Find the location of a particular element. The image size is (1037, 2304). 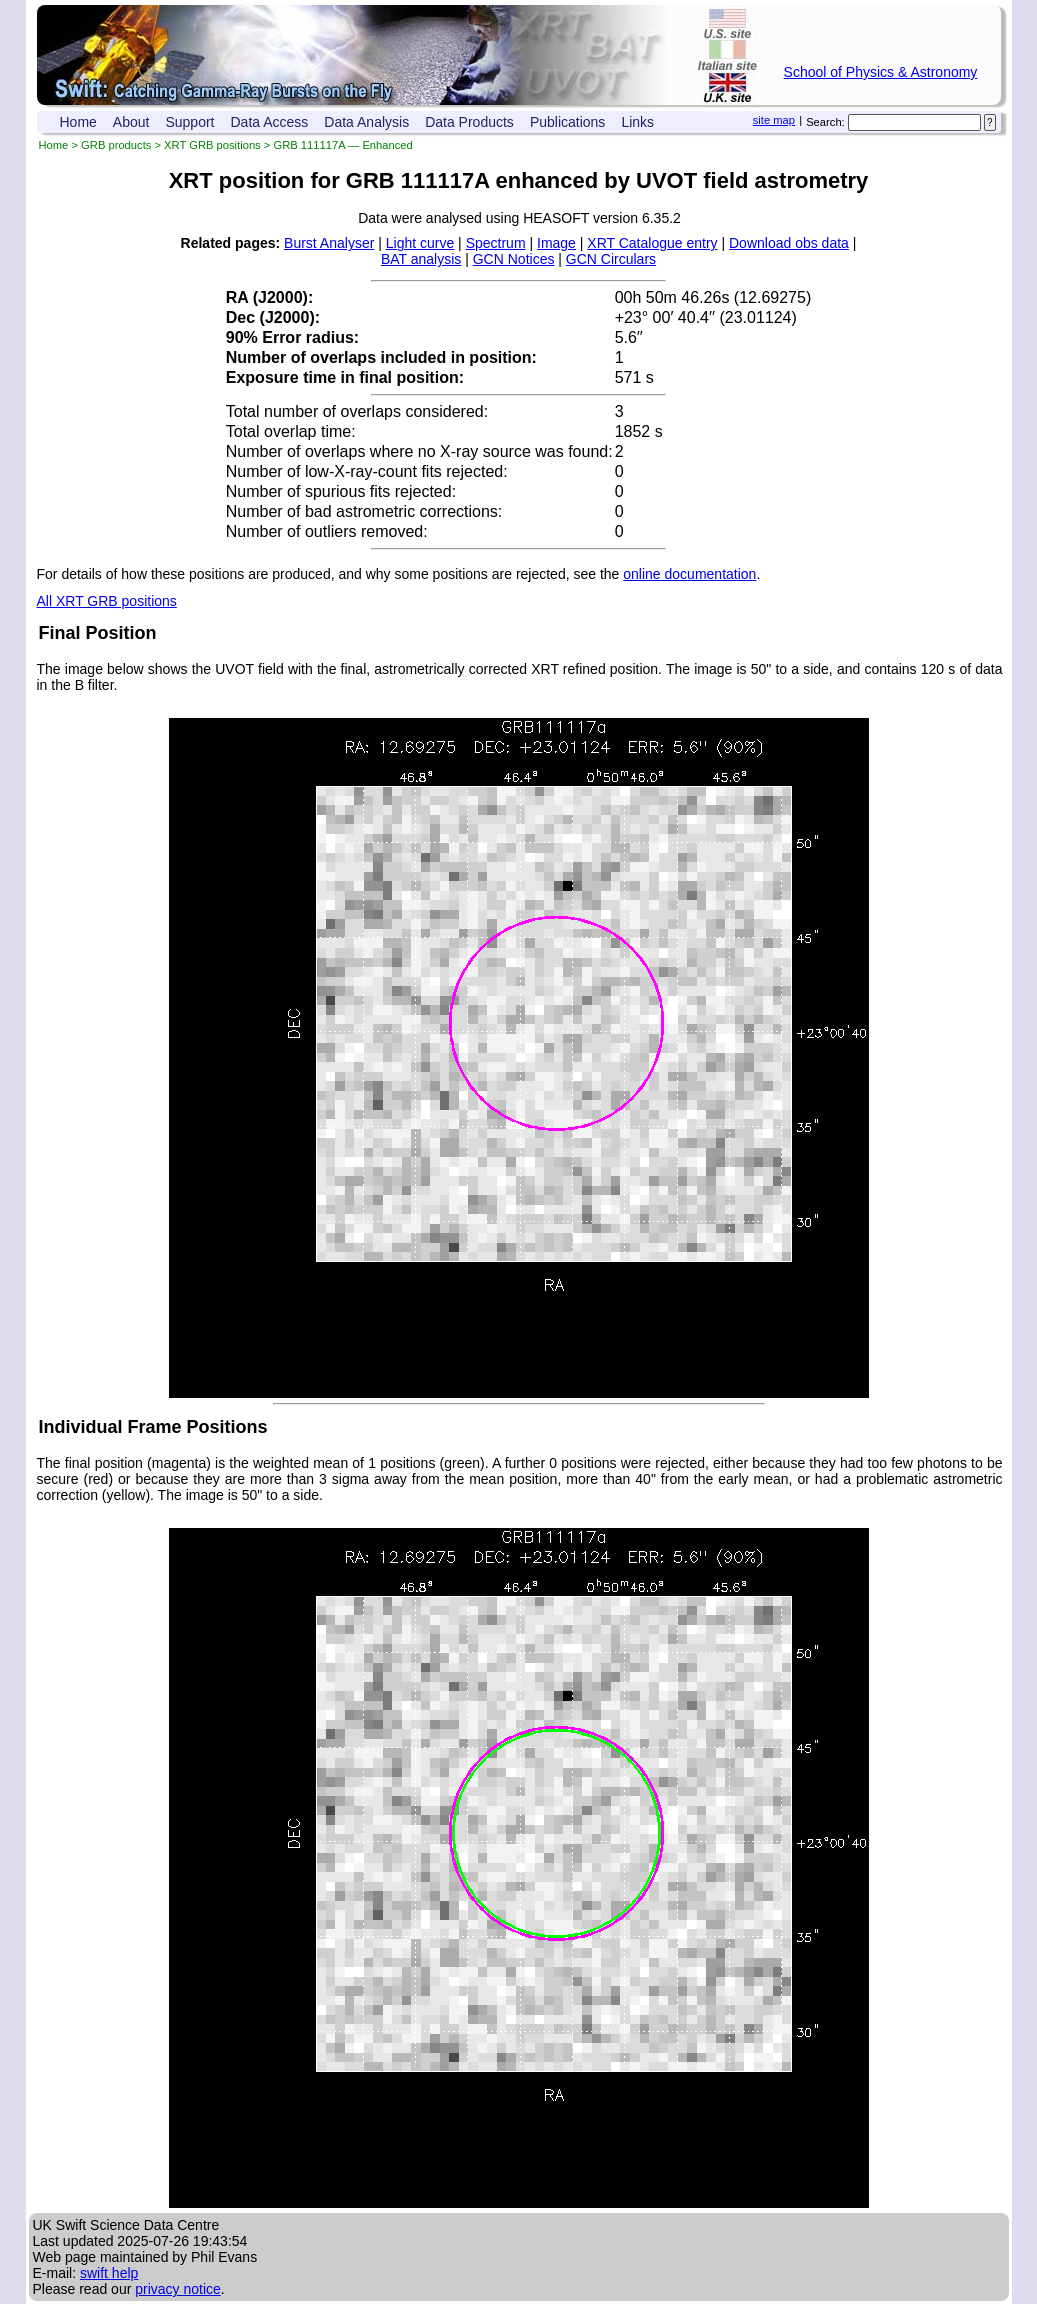

BAT analysis is located at coordinates (421, 259).